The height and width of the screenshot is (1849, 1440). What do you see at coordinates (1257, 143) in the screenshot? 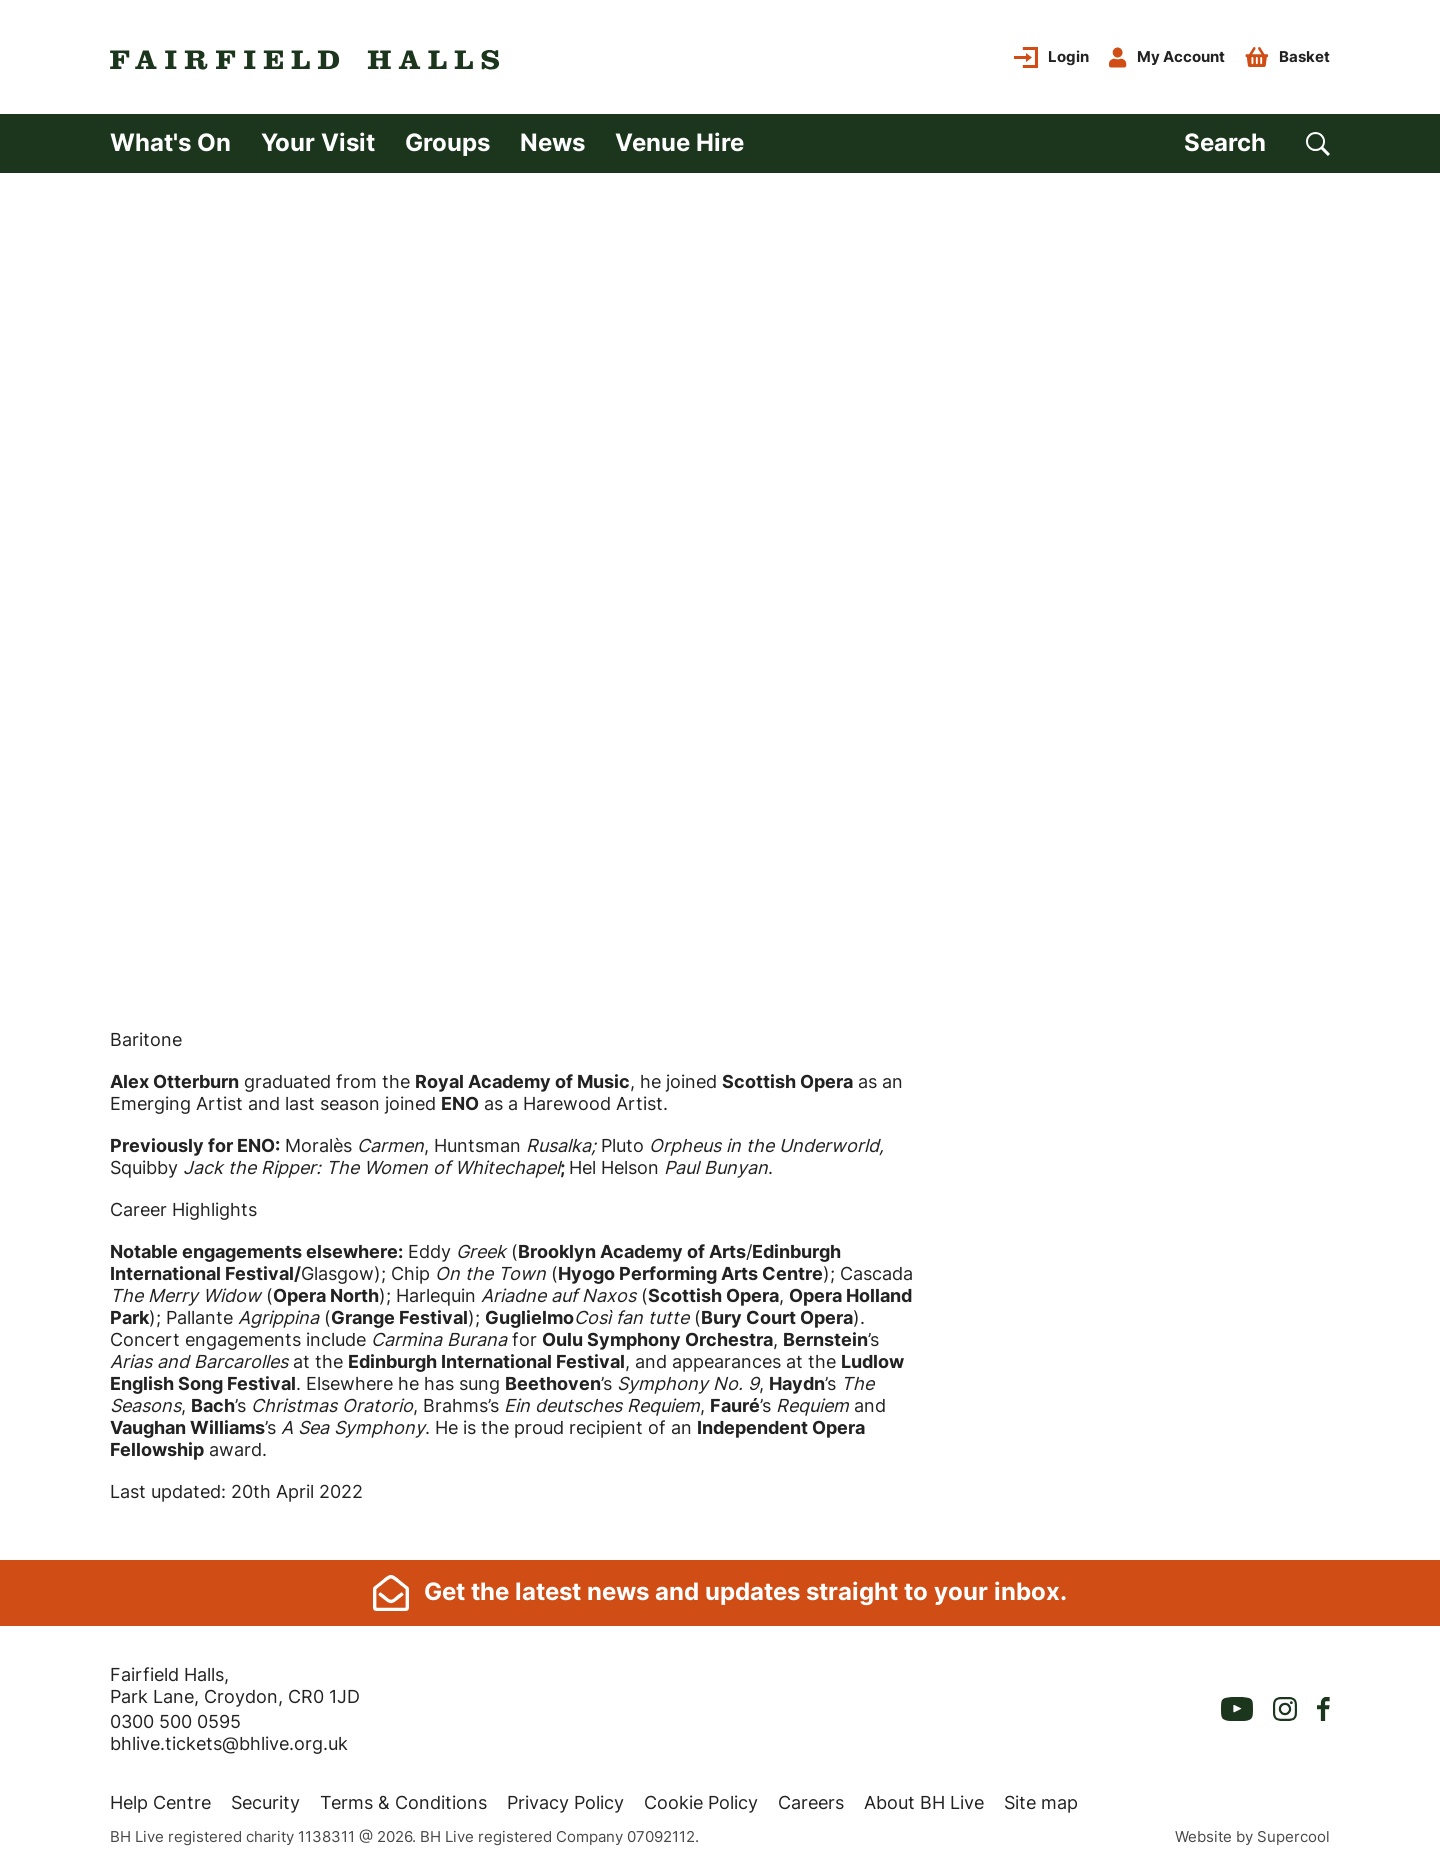
I see `[Search]` at bounding box center [1257, 143].